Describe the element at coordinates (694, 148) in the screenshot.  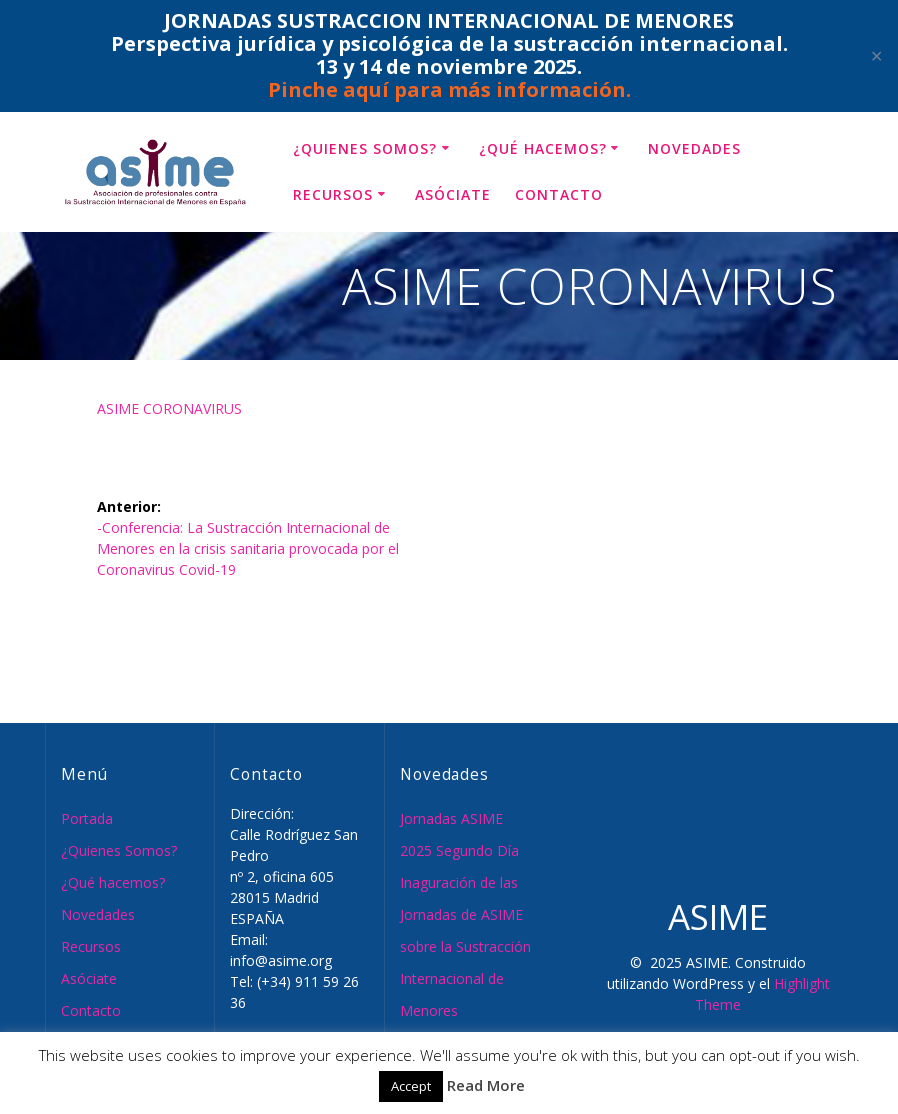
I see `Novedades` at that location.